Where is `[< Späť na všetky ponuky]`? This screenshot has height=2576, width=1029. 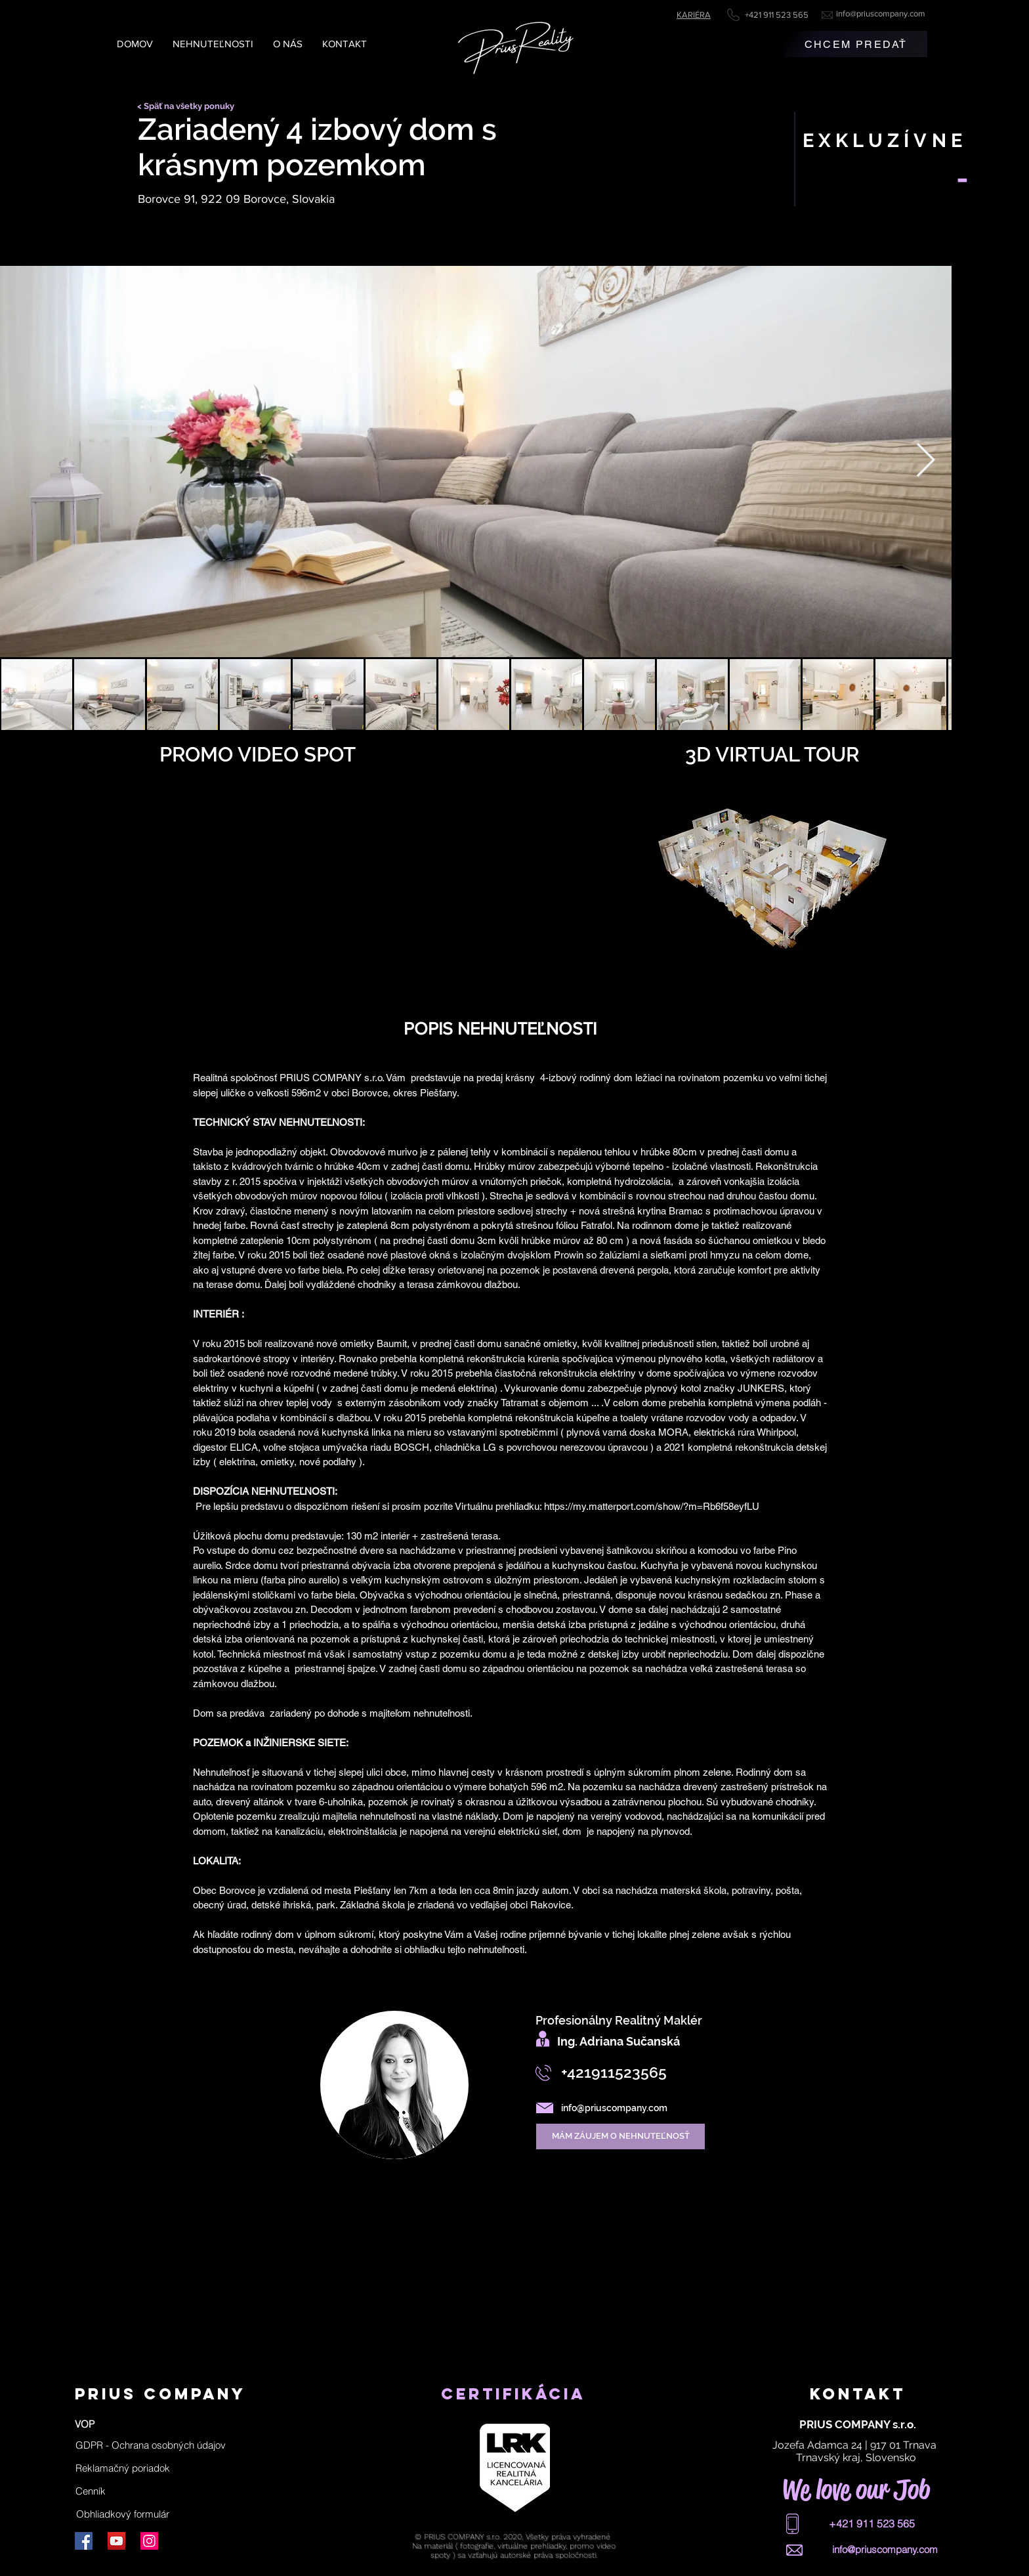 [< Späť na všetky ponuky] is located at coordinates (190, 106).